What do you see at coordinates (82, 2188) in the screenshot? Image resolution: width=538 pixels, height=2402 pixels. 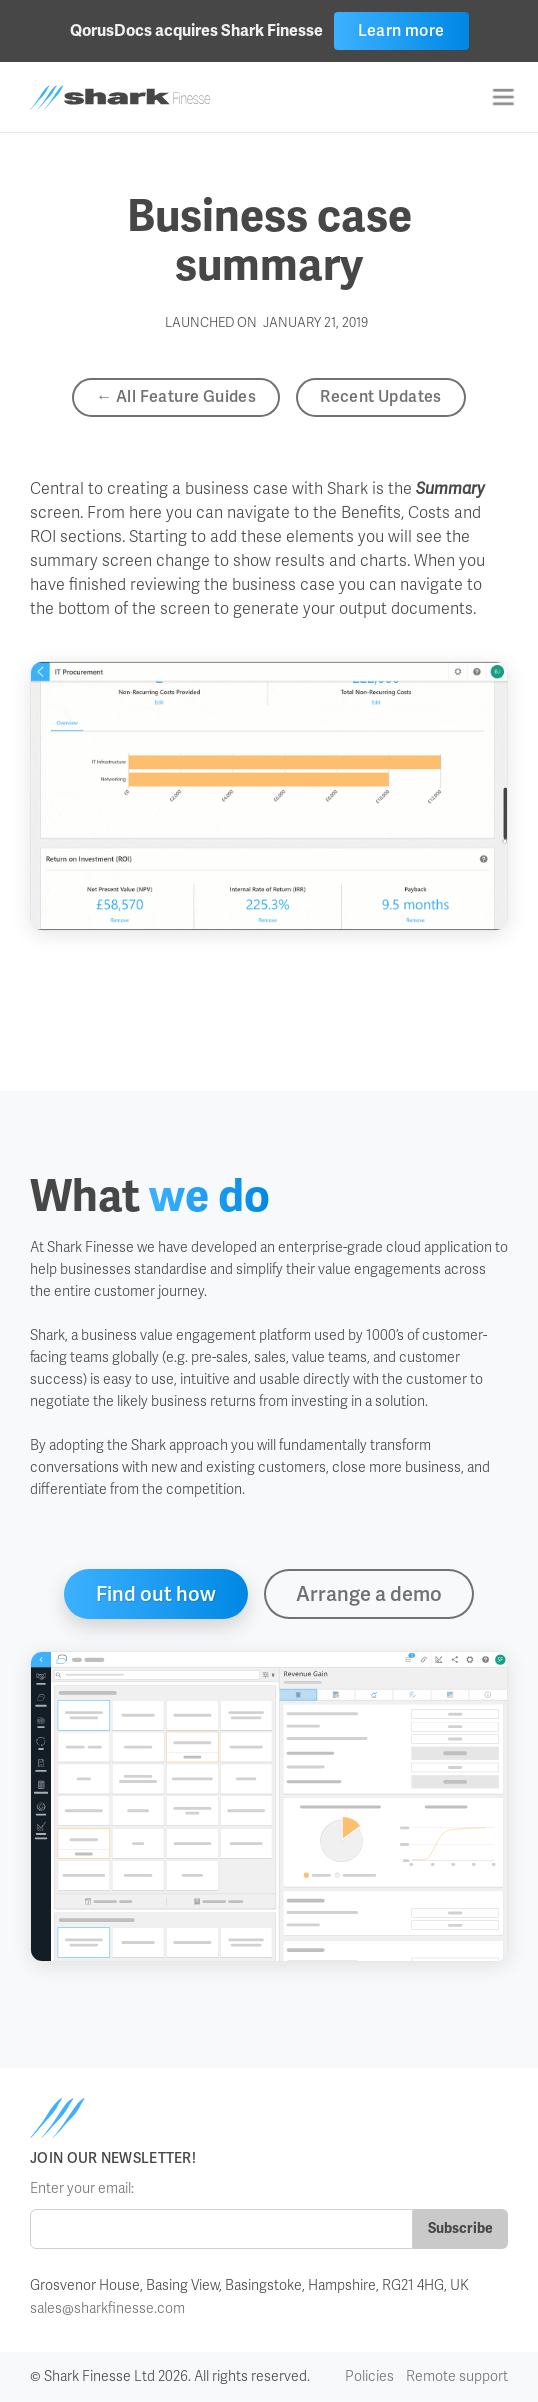 I see `Enter your email:` at bounding box center [82, 2188].